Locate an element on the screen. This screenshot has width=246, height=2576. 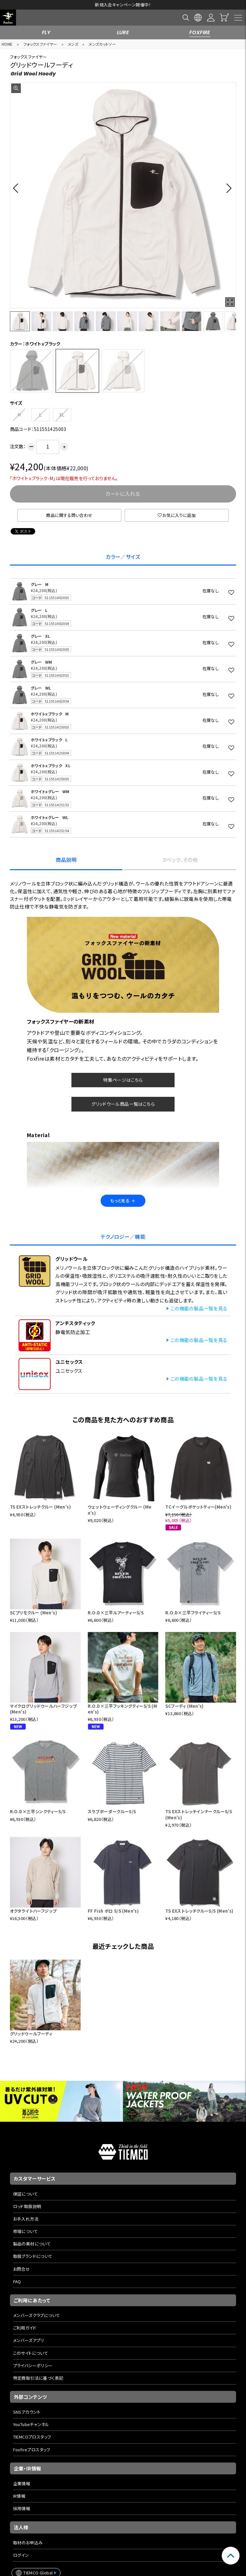
商品に関する問い合わせ is located at coordinates (69, 515).